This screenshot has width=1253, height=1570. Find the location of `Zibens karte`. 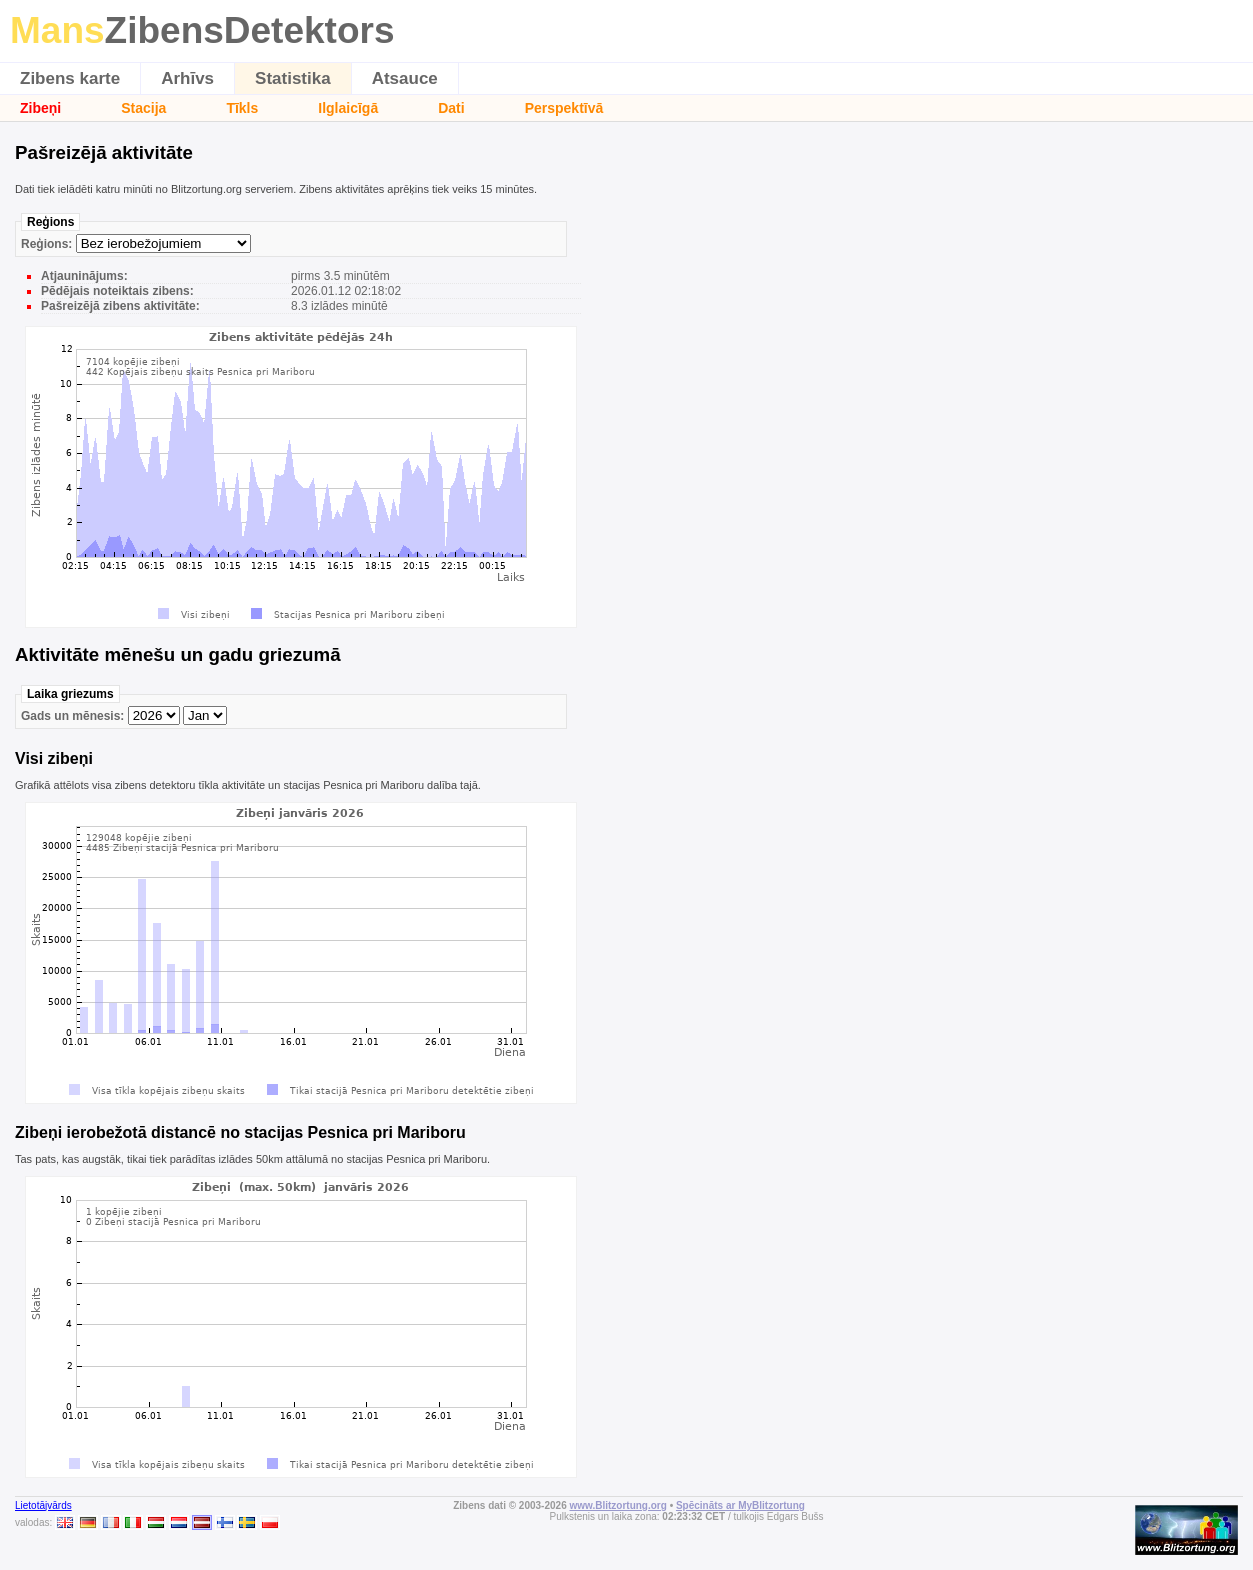

Zibens karte is located at coordinates (70, 78).